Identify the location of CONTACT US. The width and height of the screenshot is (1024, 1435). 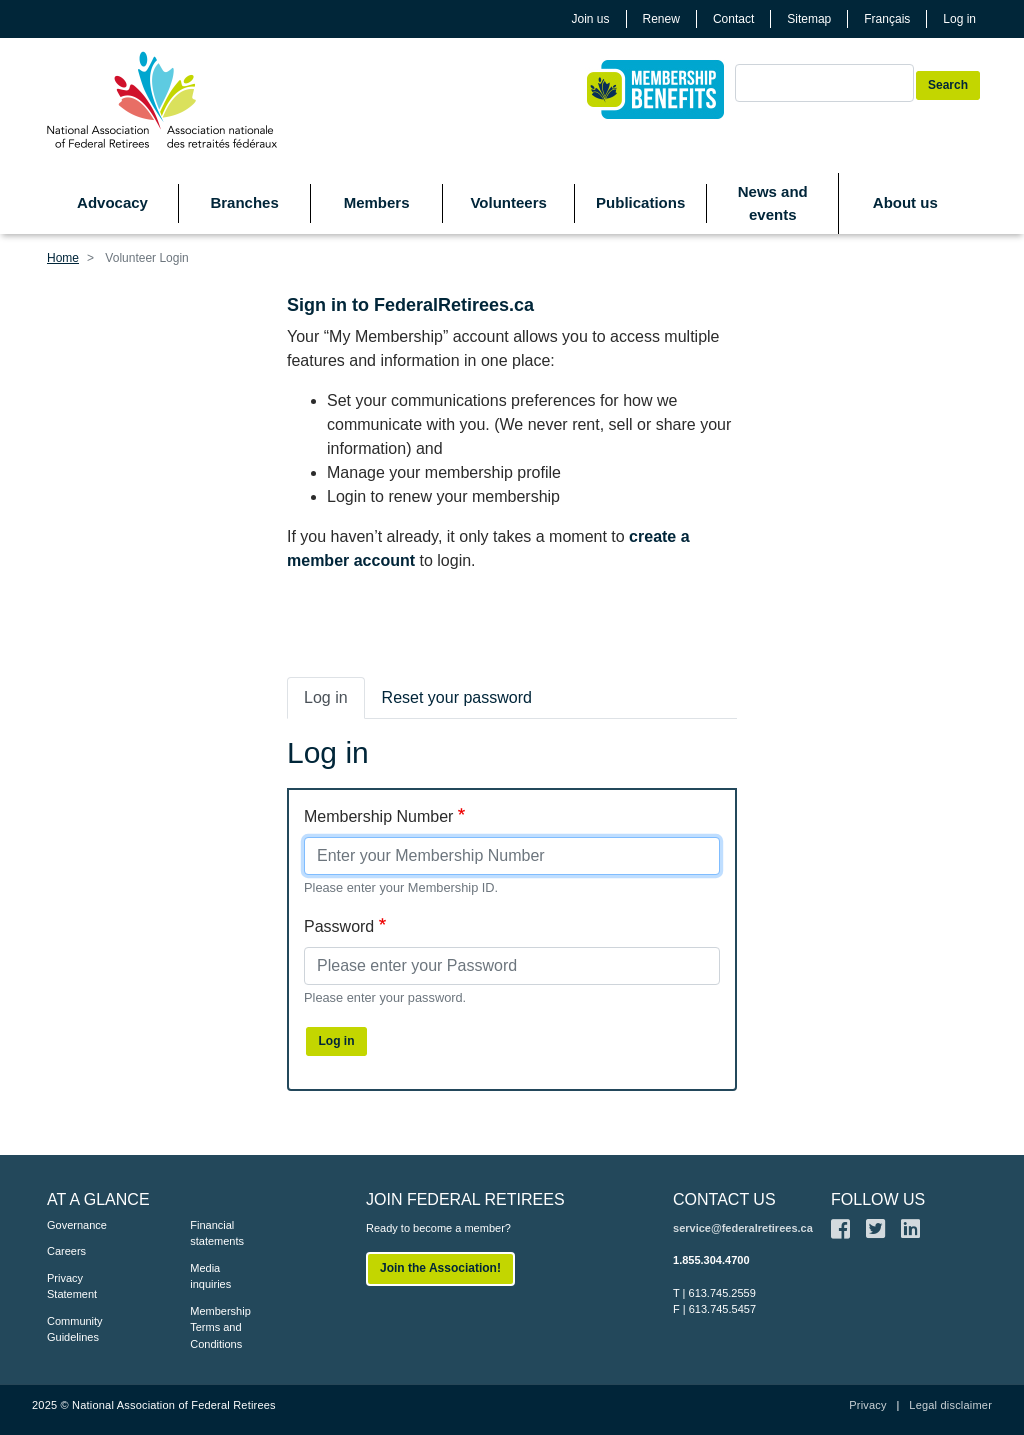
(724, 1199).